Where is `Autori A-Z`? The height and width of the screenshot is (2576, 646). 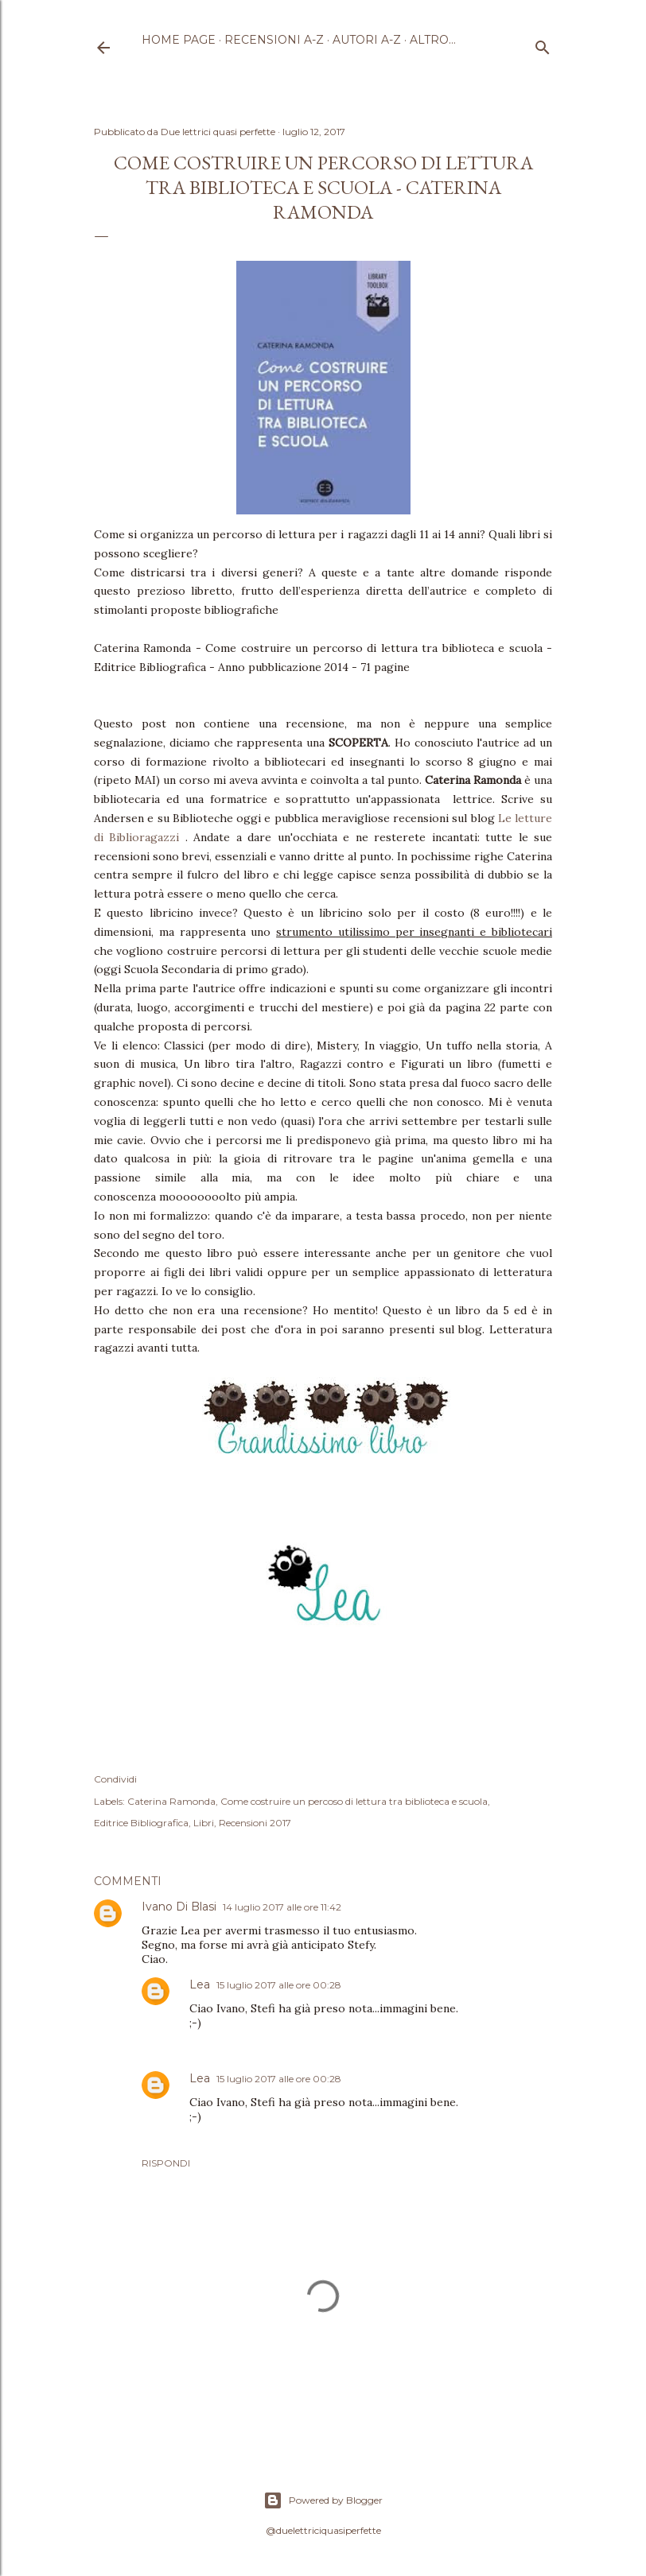
Autori A-Z is located at coordinates (367, 40).